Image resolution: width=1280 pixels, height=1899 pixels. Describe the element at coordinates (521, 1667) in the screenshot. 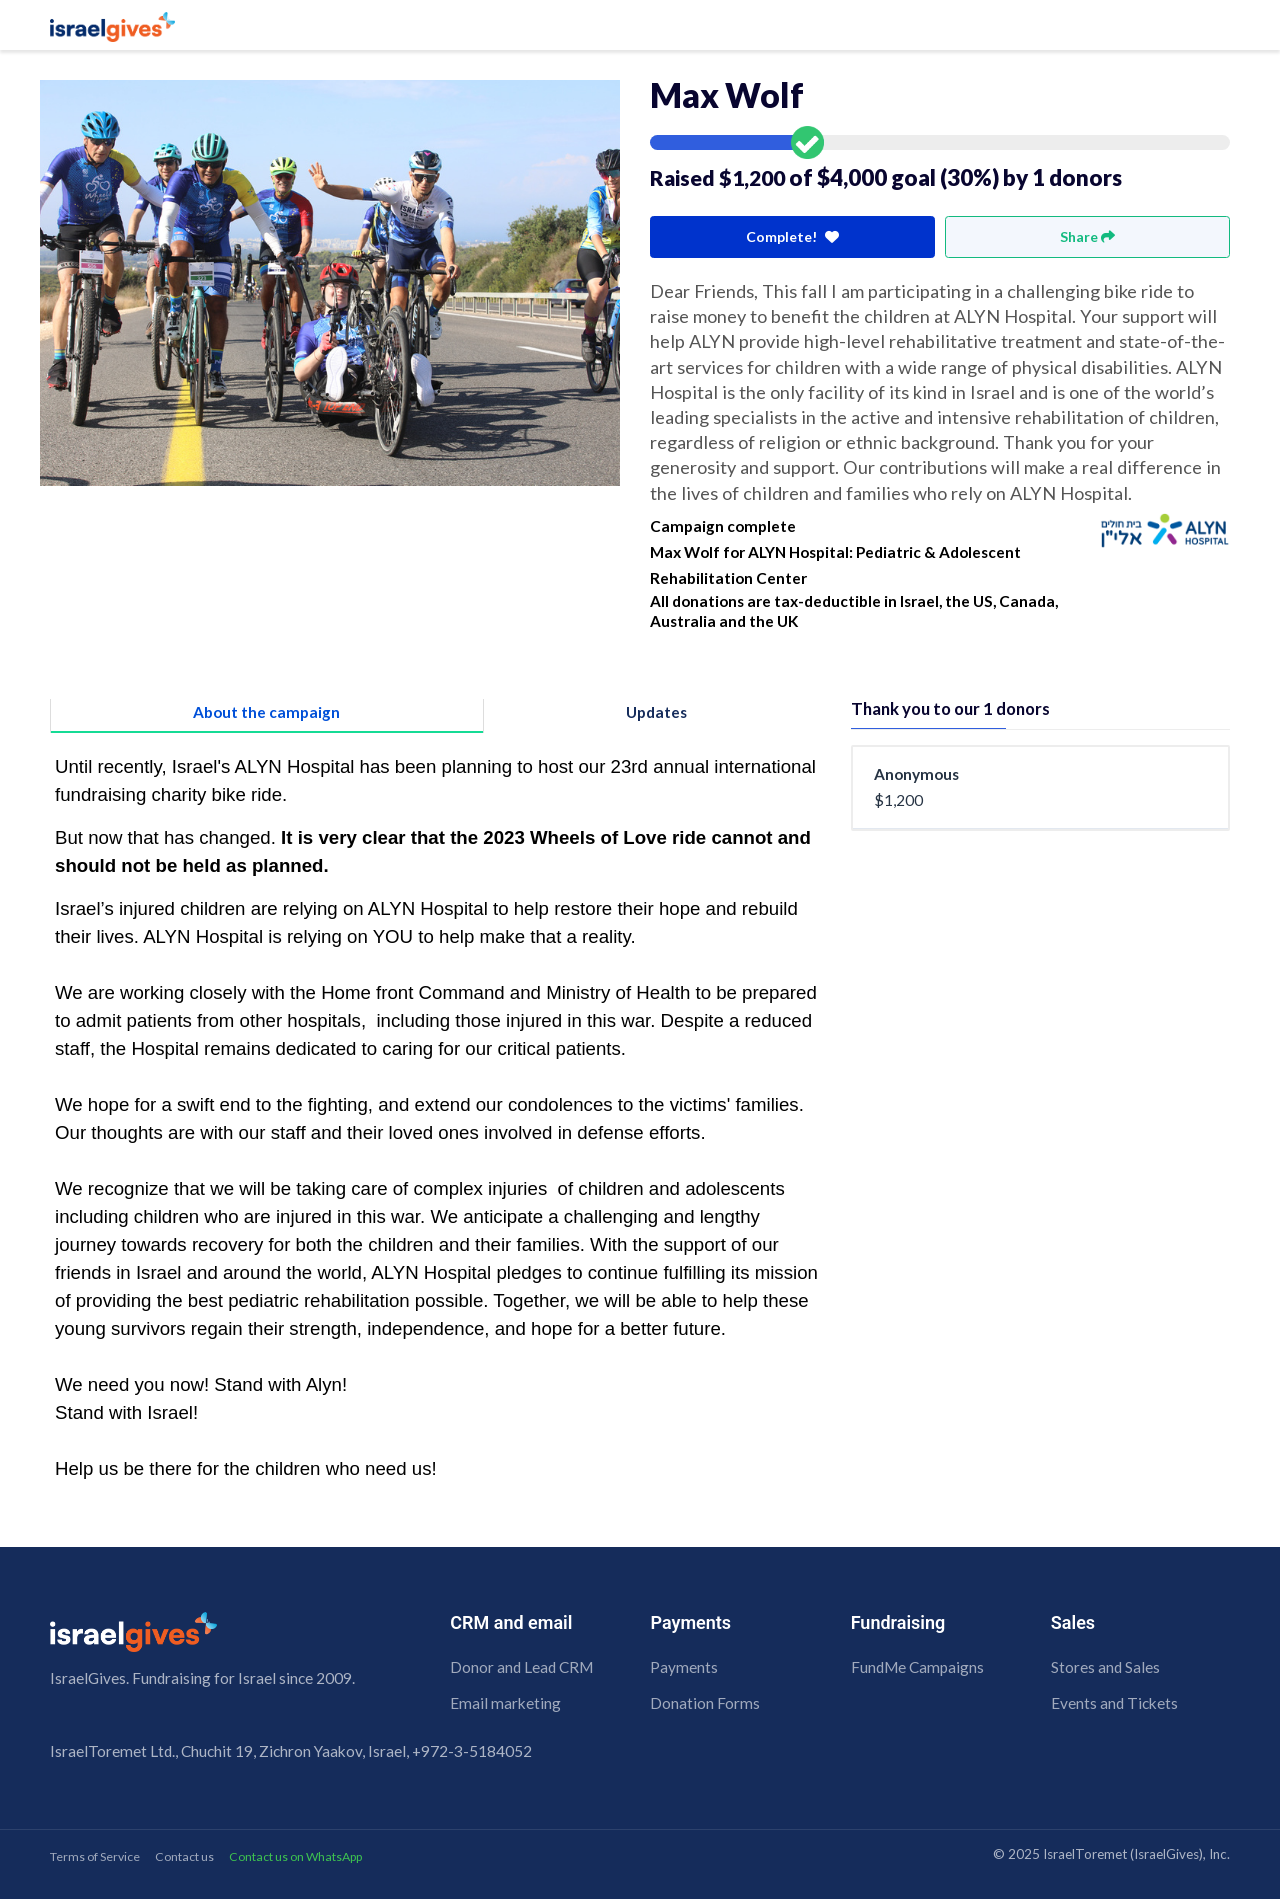

I see `Donor and Lead CRM` at that location.